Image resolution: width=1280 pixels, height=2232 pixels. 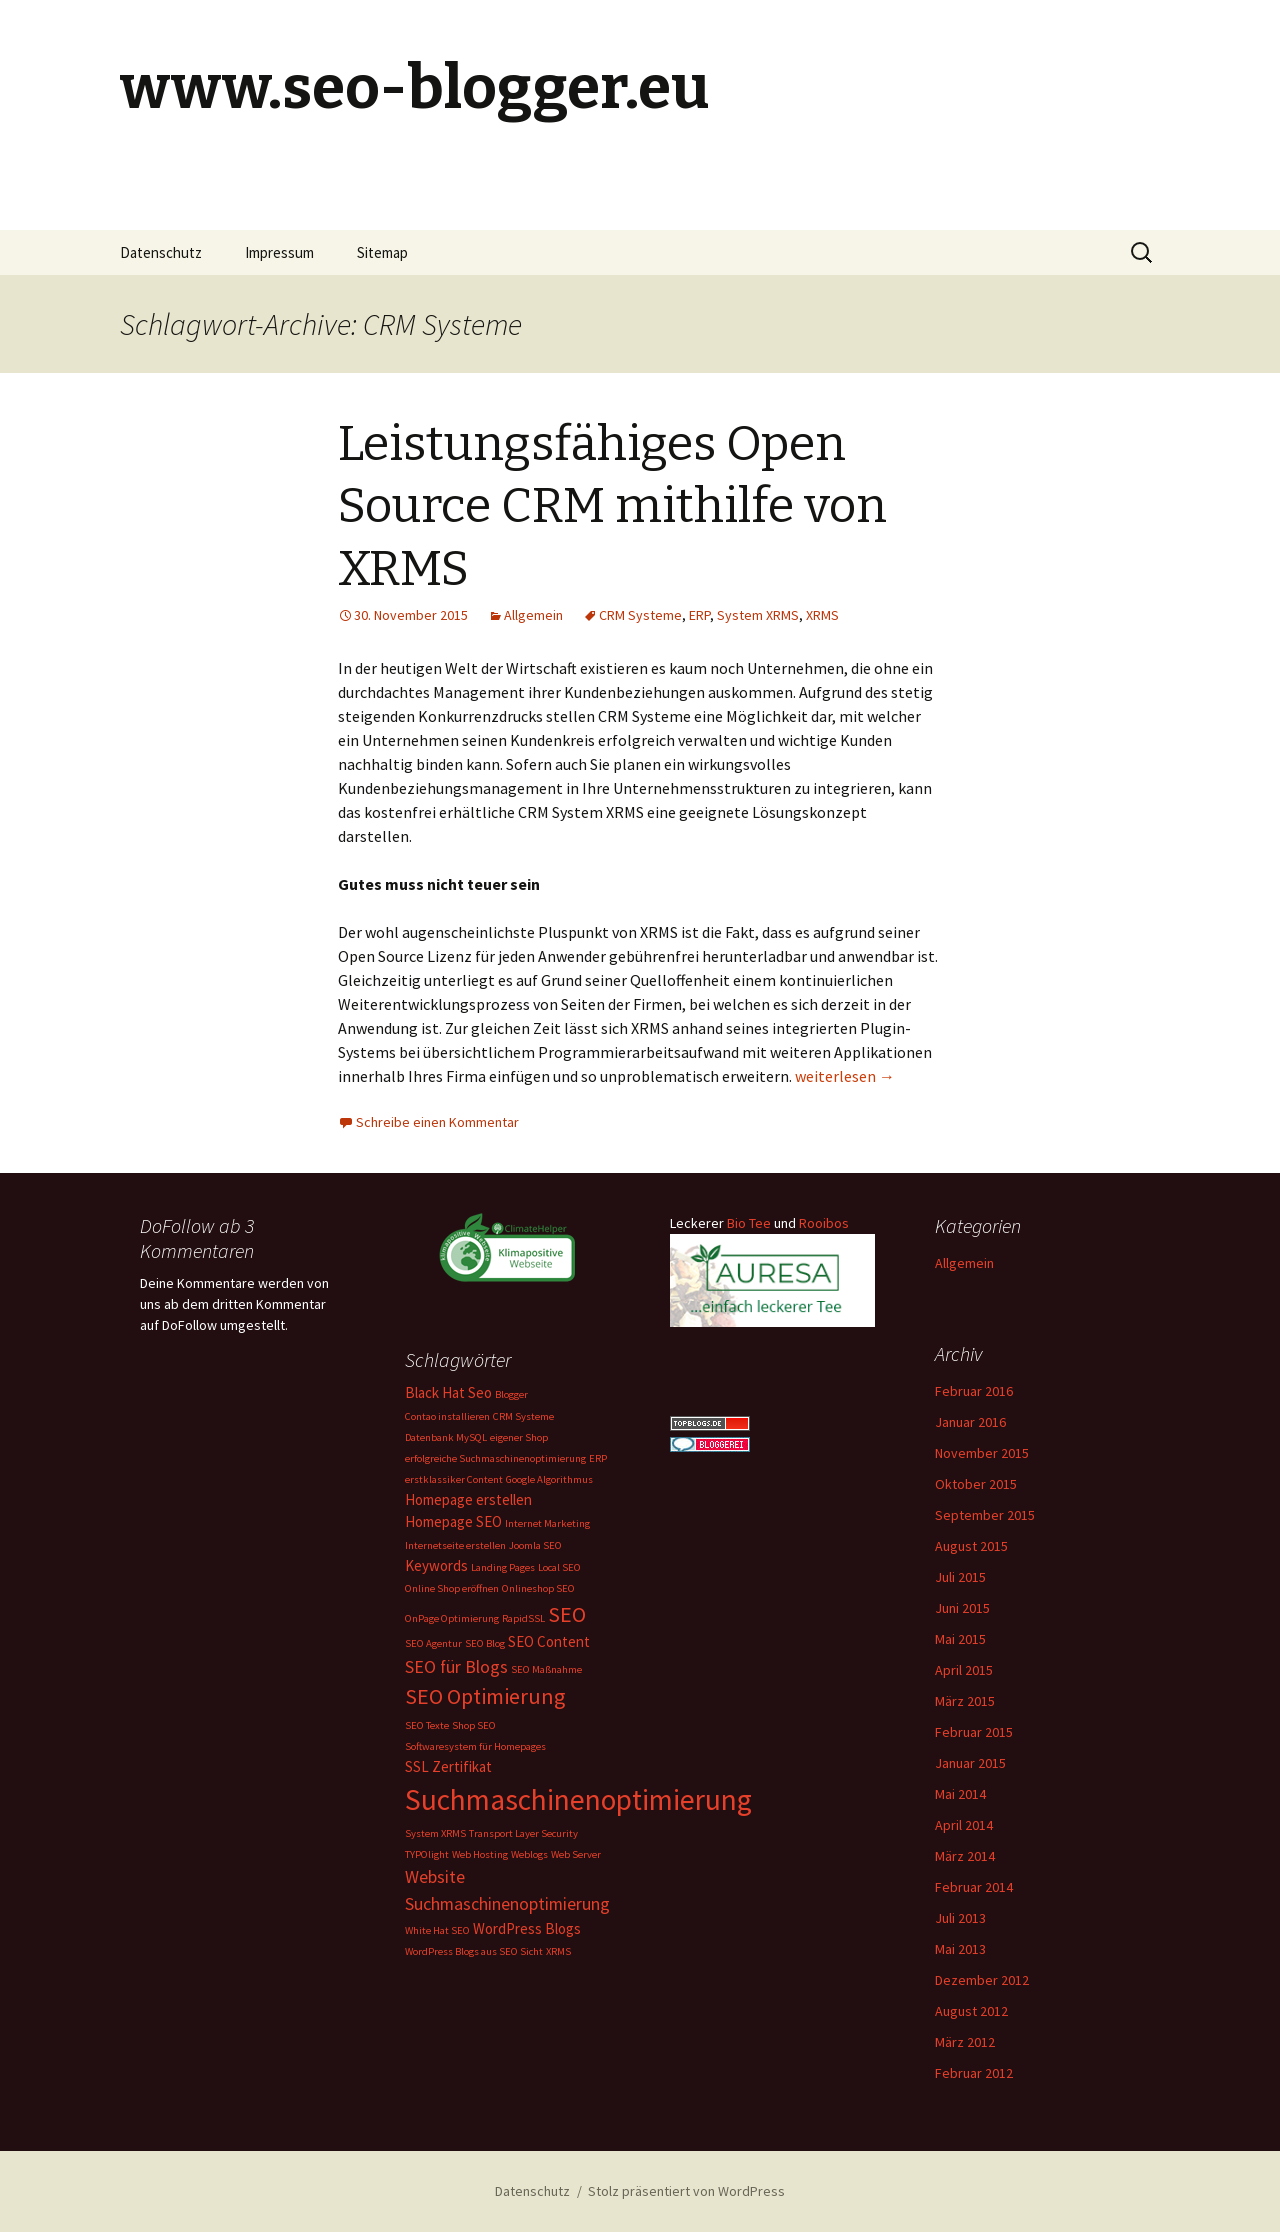 What do you see at coordinates (960, 1794) in the screenshot?
I see `Mai 2014` at bounding box center [960, 1794].